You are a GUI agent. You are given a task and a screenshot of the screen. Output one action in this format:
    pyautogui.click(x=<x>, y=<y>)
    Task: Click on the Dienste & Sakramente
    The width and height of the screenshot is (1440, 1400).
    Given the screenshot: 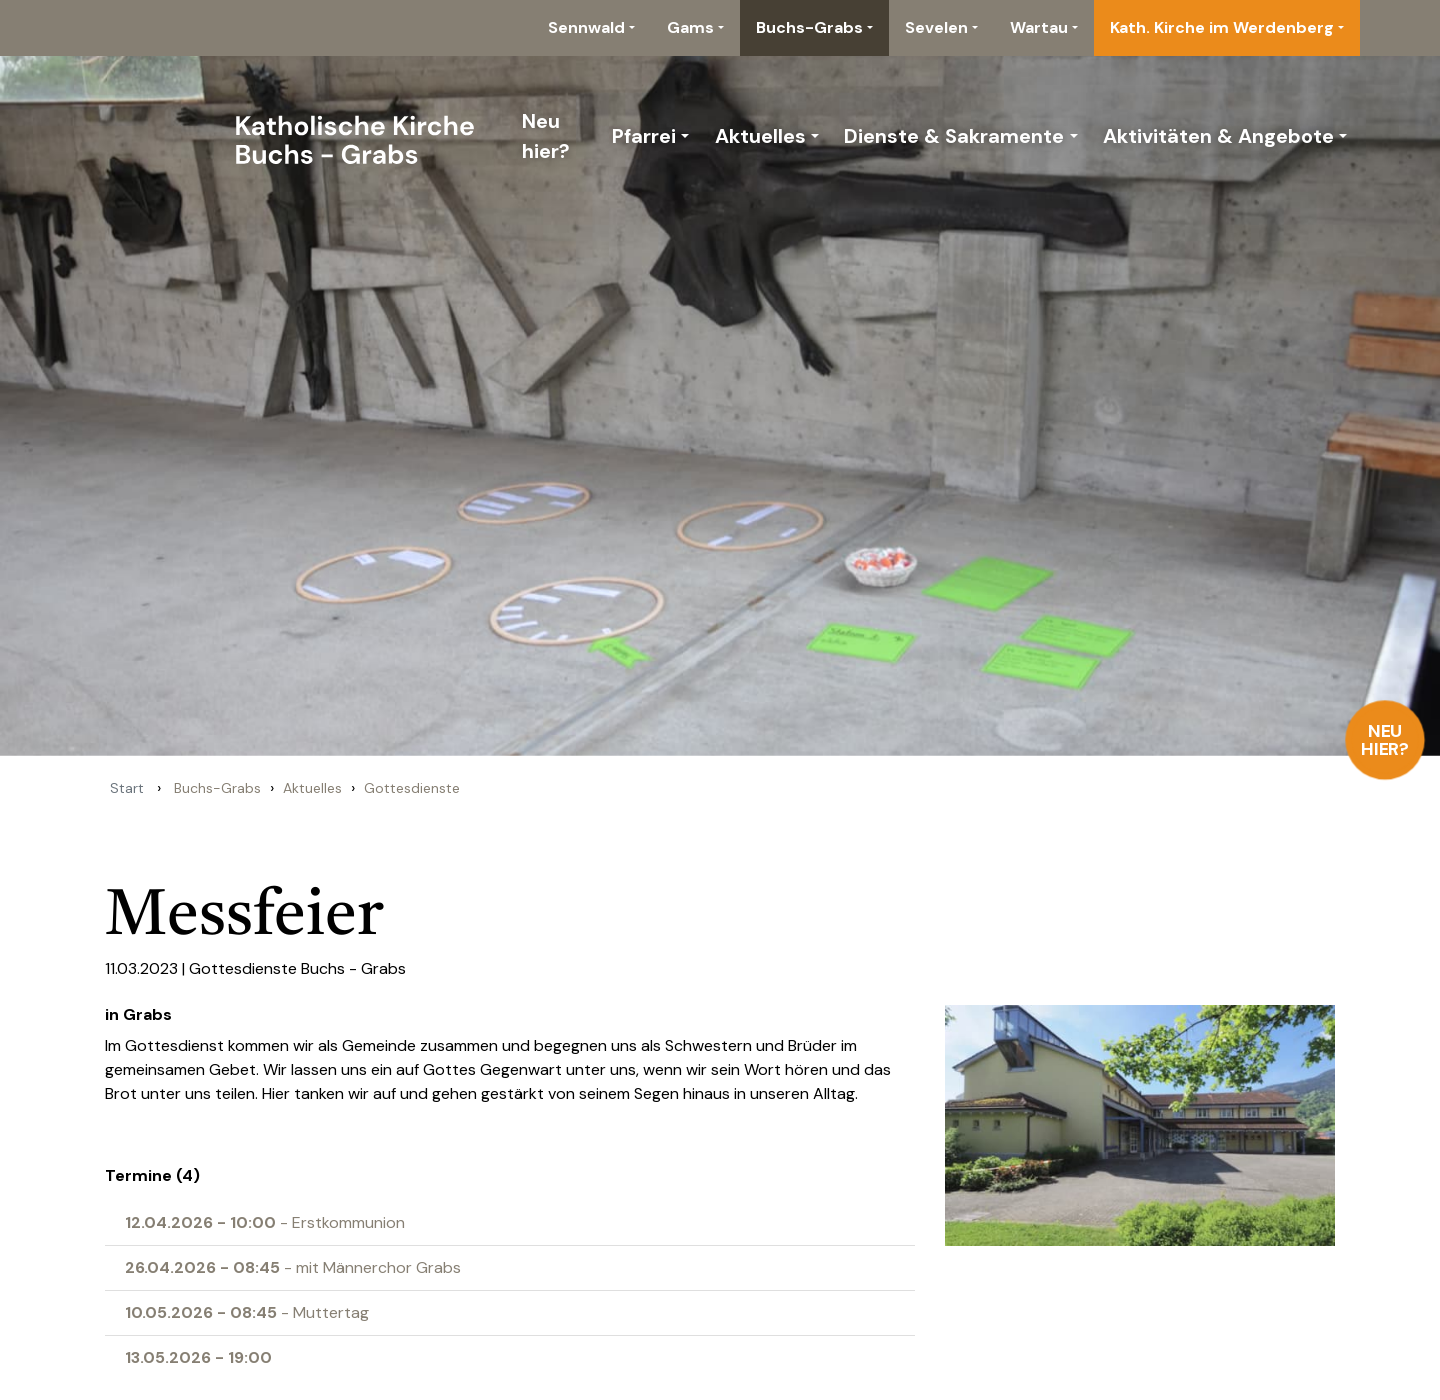 What is the action you would take?
    pyautogui.click(x=954, y=136)
    